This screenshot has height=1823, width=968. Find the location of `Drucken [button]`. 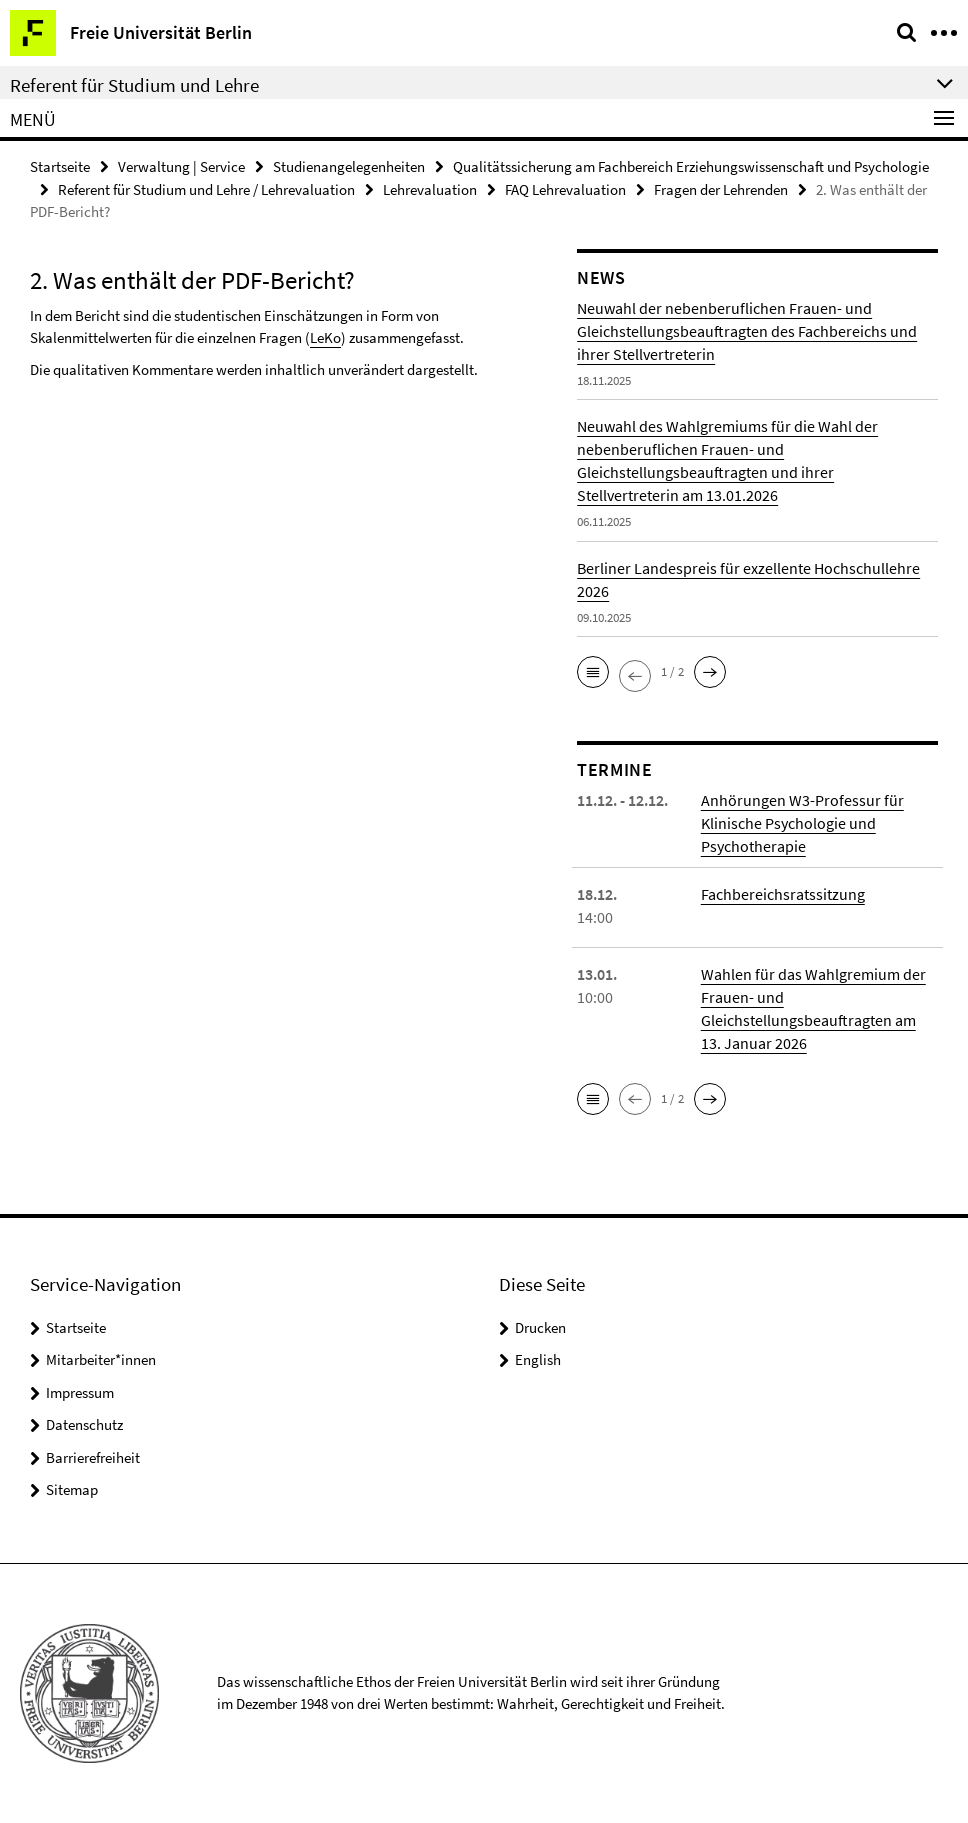

Drucken [button] is located at coordinates (540, 1327).